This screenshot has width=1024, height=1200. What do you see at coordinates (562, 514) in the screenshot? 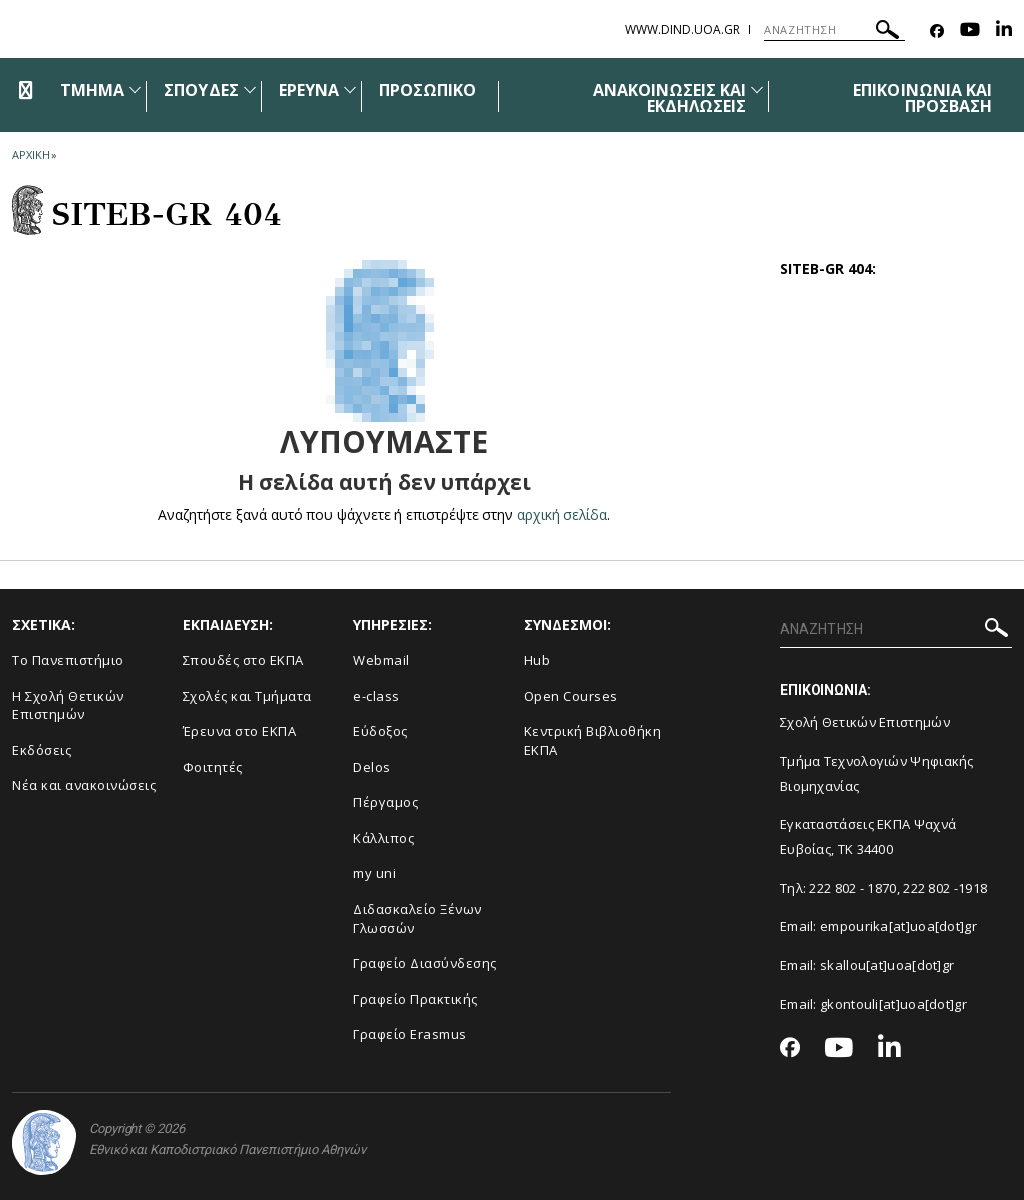
I see `αρχική σελίδα` at bounding box center [562, 514].